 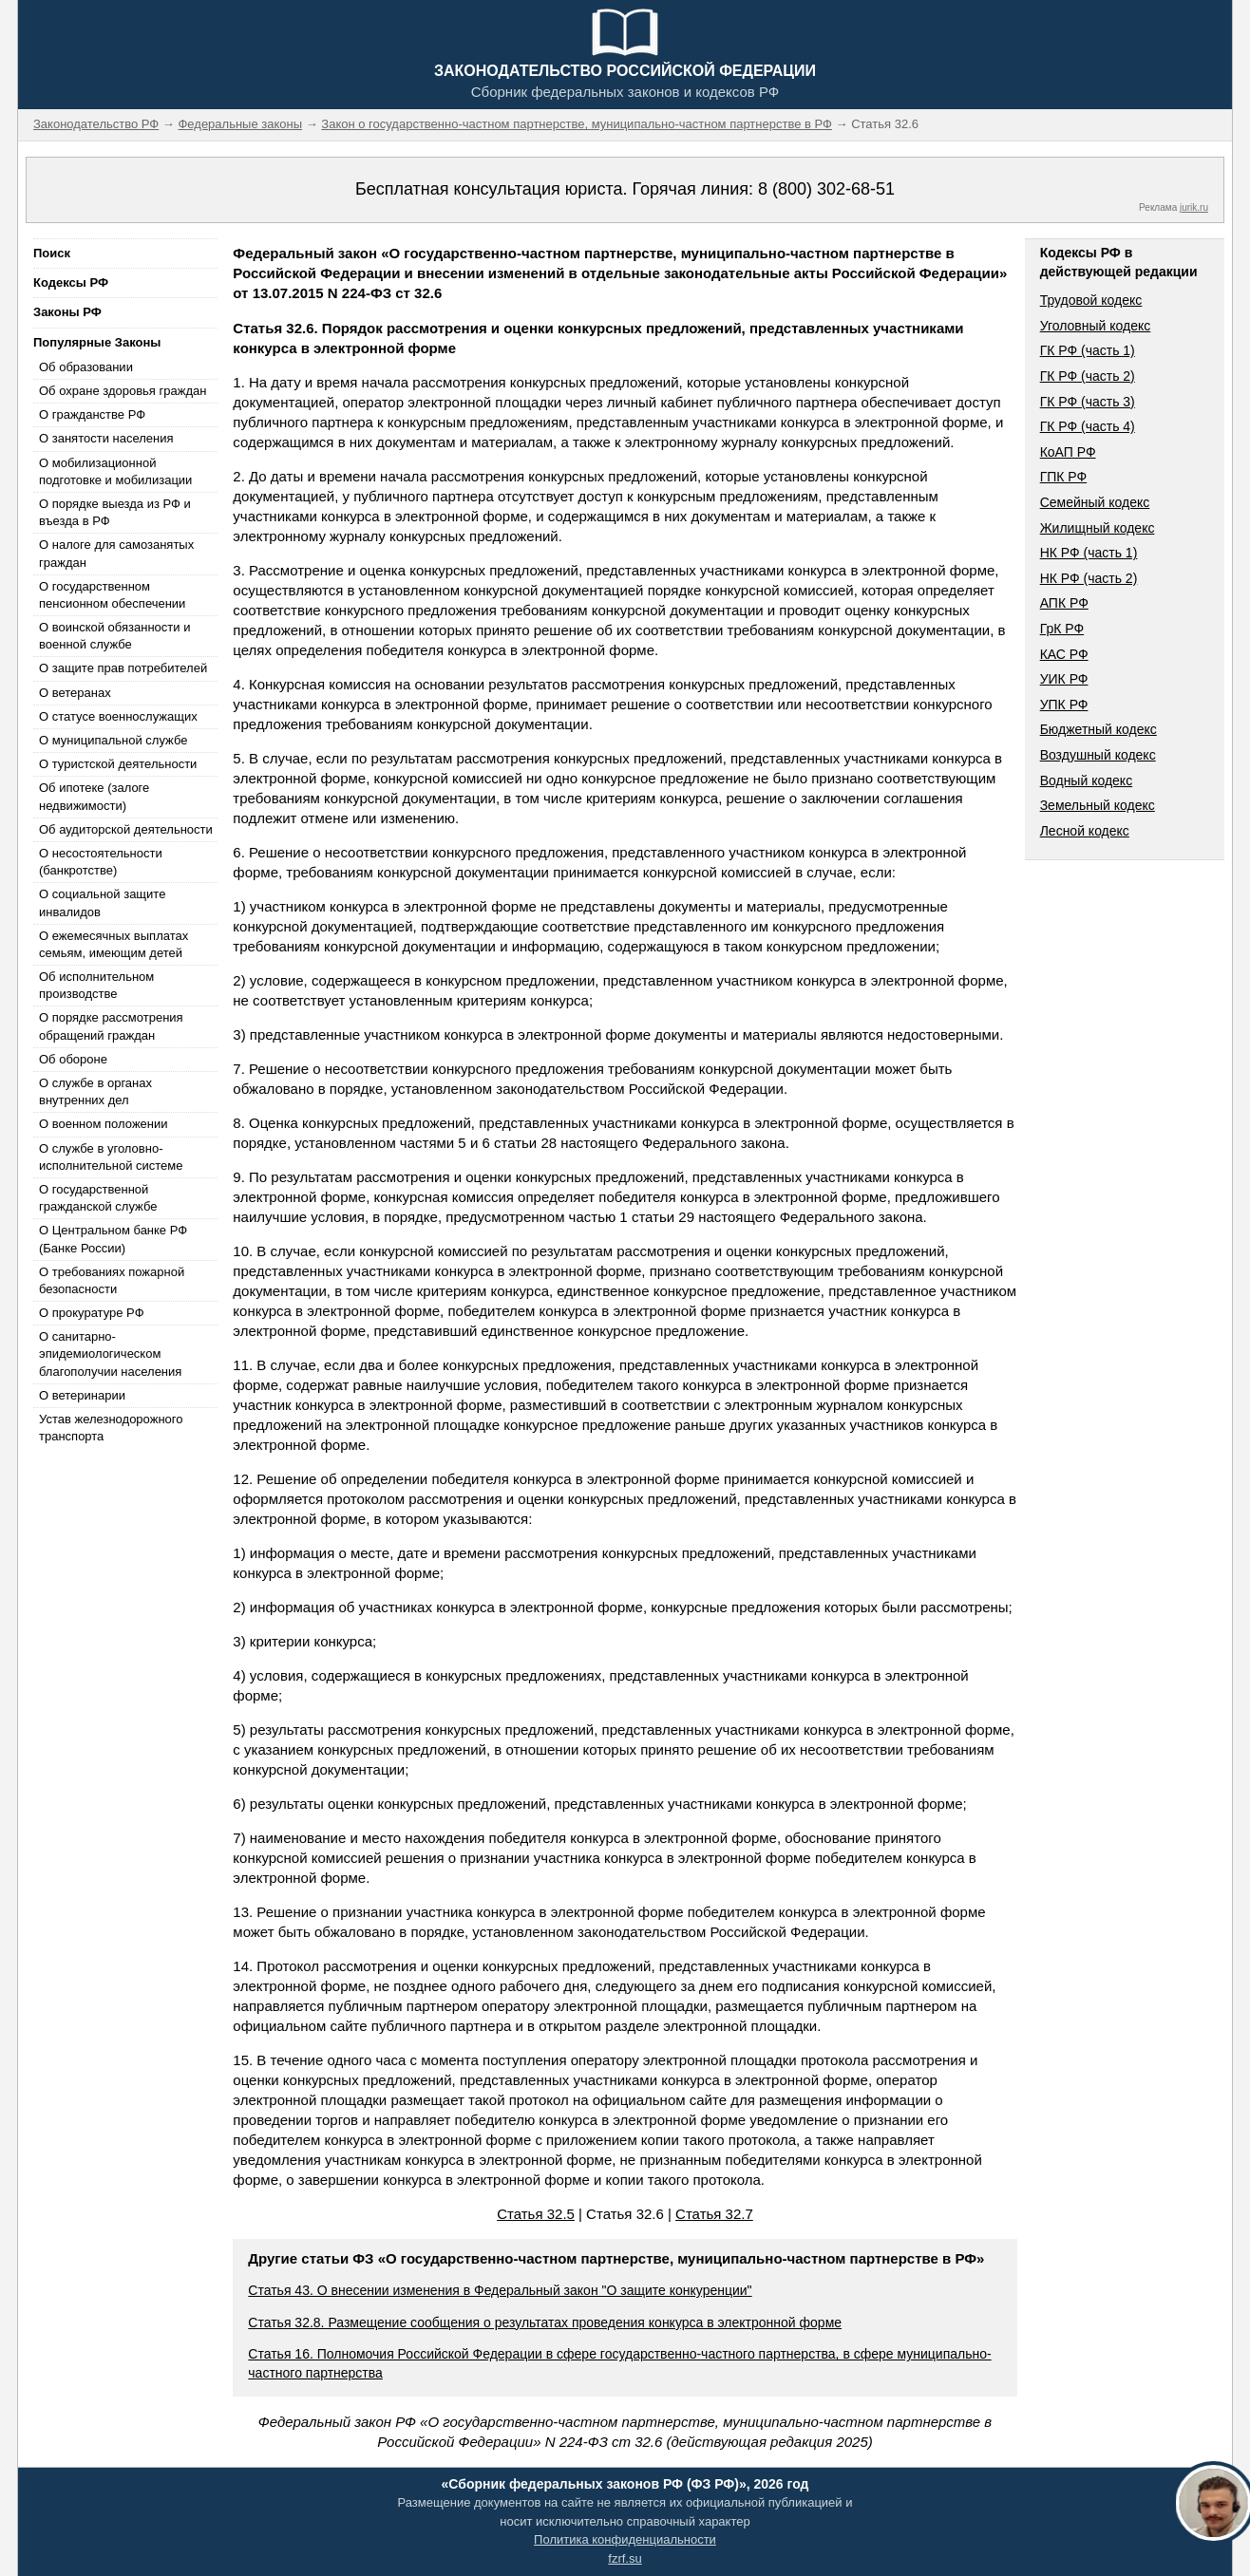 I want to click on НК РФ (часть 1), so click(x=1089, y=552).